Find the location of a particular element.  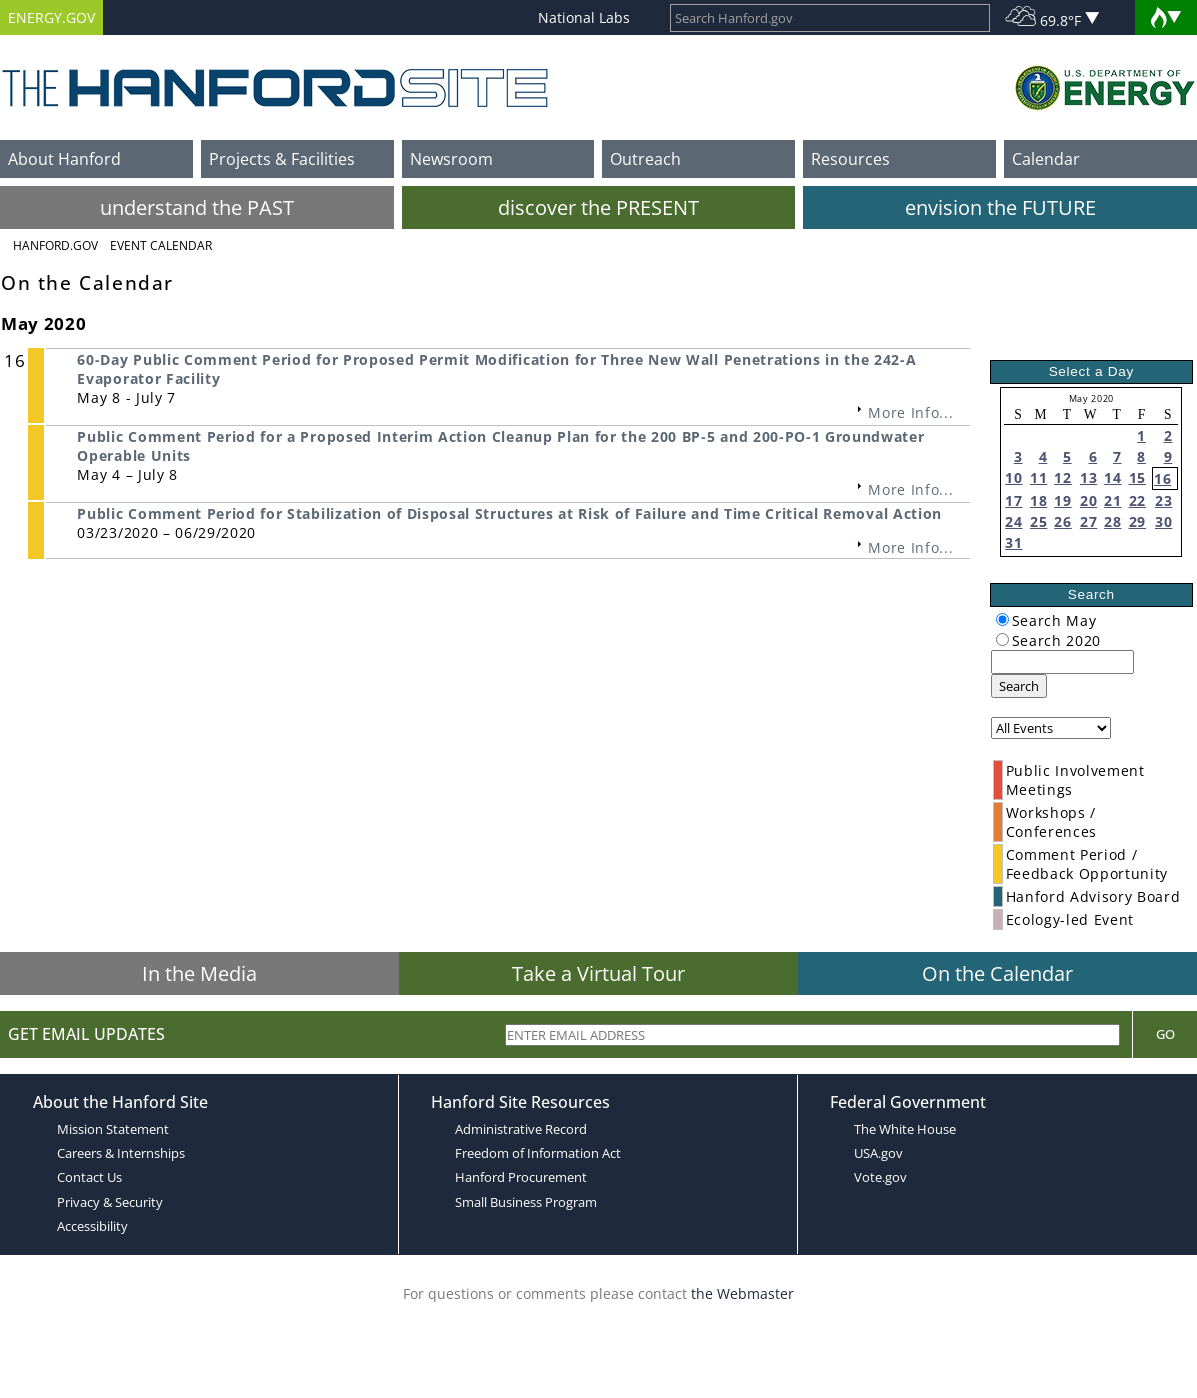

Small Business Program is located at coordinates (526, 1202).